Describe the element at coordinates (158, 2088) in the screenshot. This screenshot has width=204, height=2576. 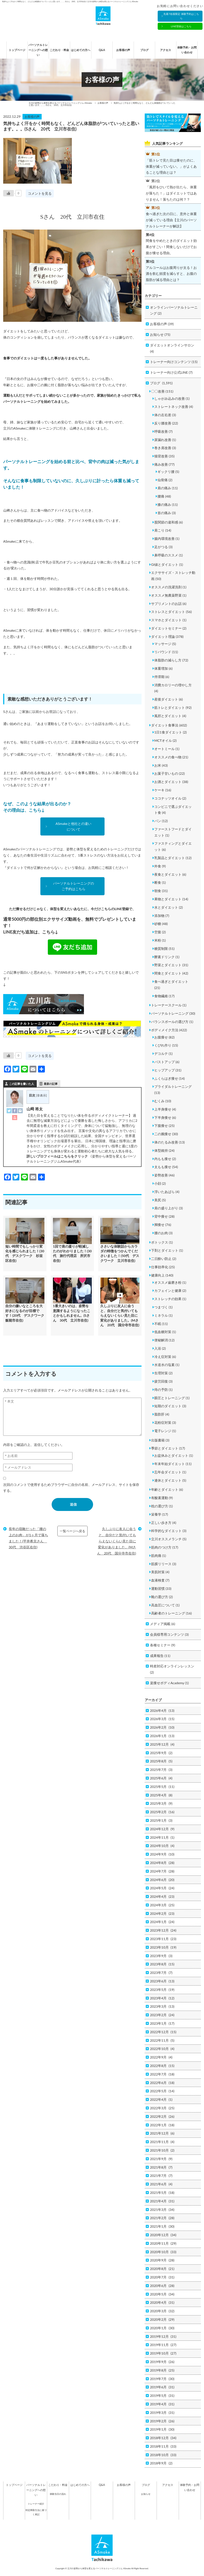
I see `2022年6月` at that location.